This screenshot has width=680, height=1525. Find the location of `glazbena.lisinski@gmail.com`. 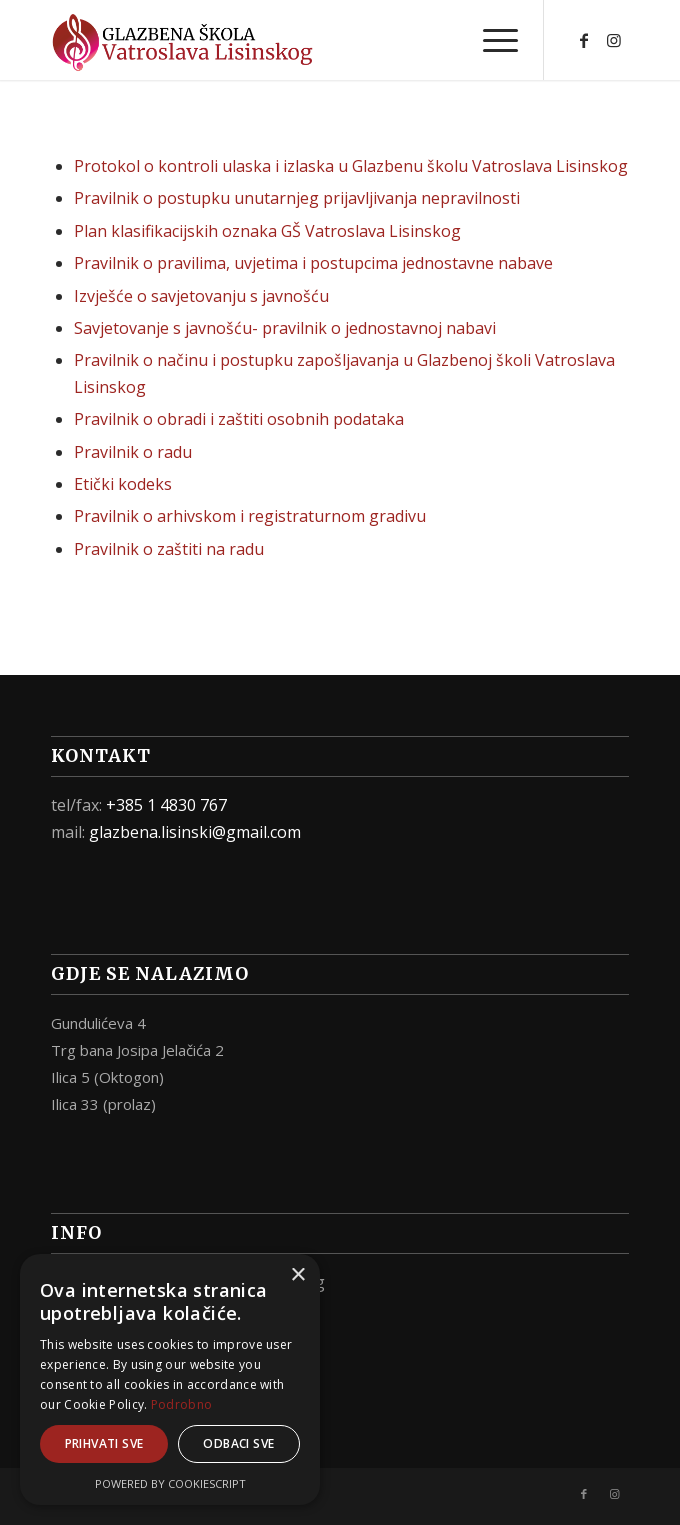

glazbena.lisinski@gmail.com is located at coordinates (195, 832).